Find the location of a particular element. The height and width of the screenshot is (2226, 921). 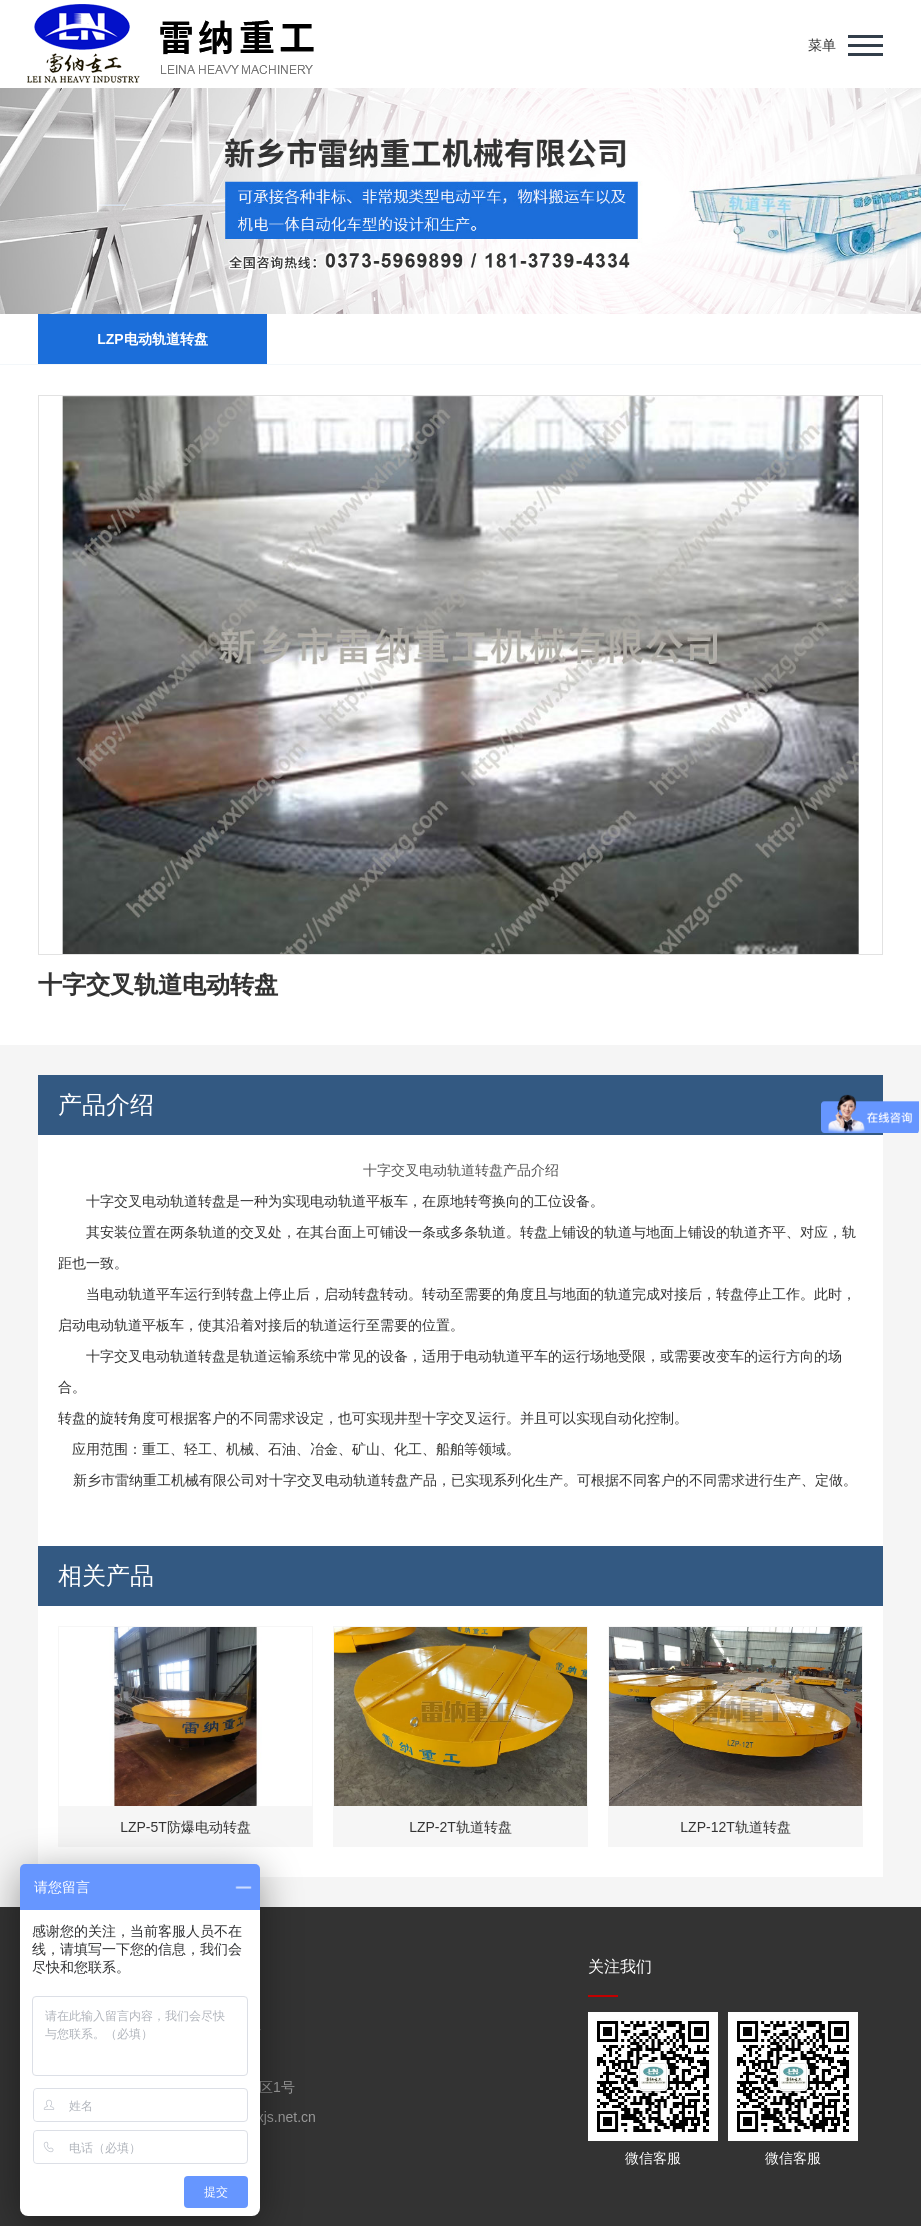

LZP-5T防爆电动转盘 is located at coordinates (185, 1827).